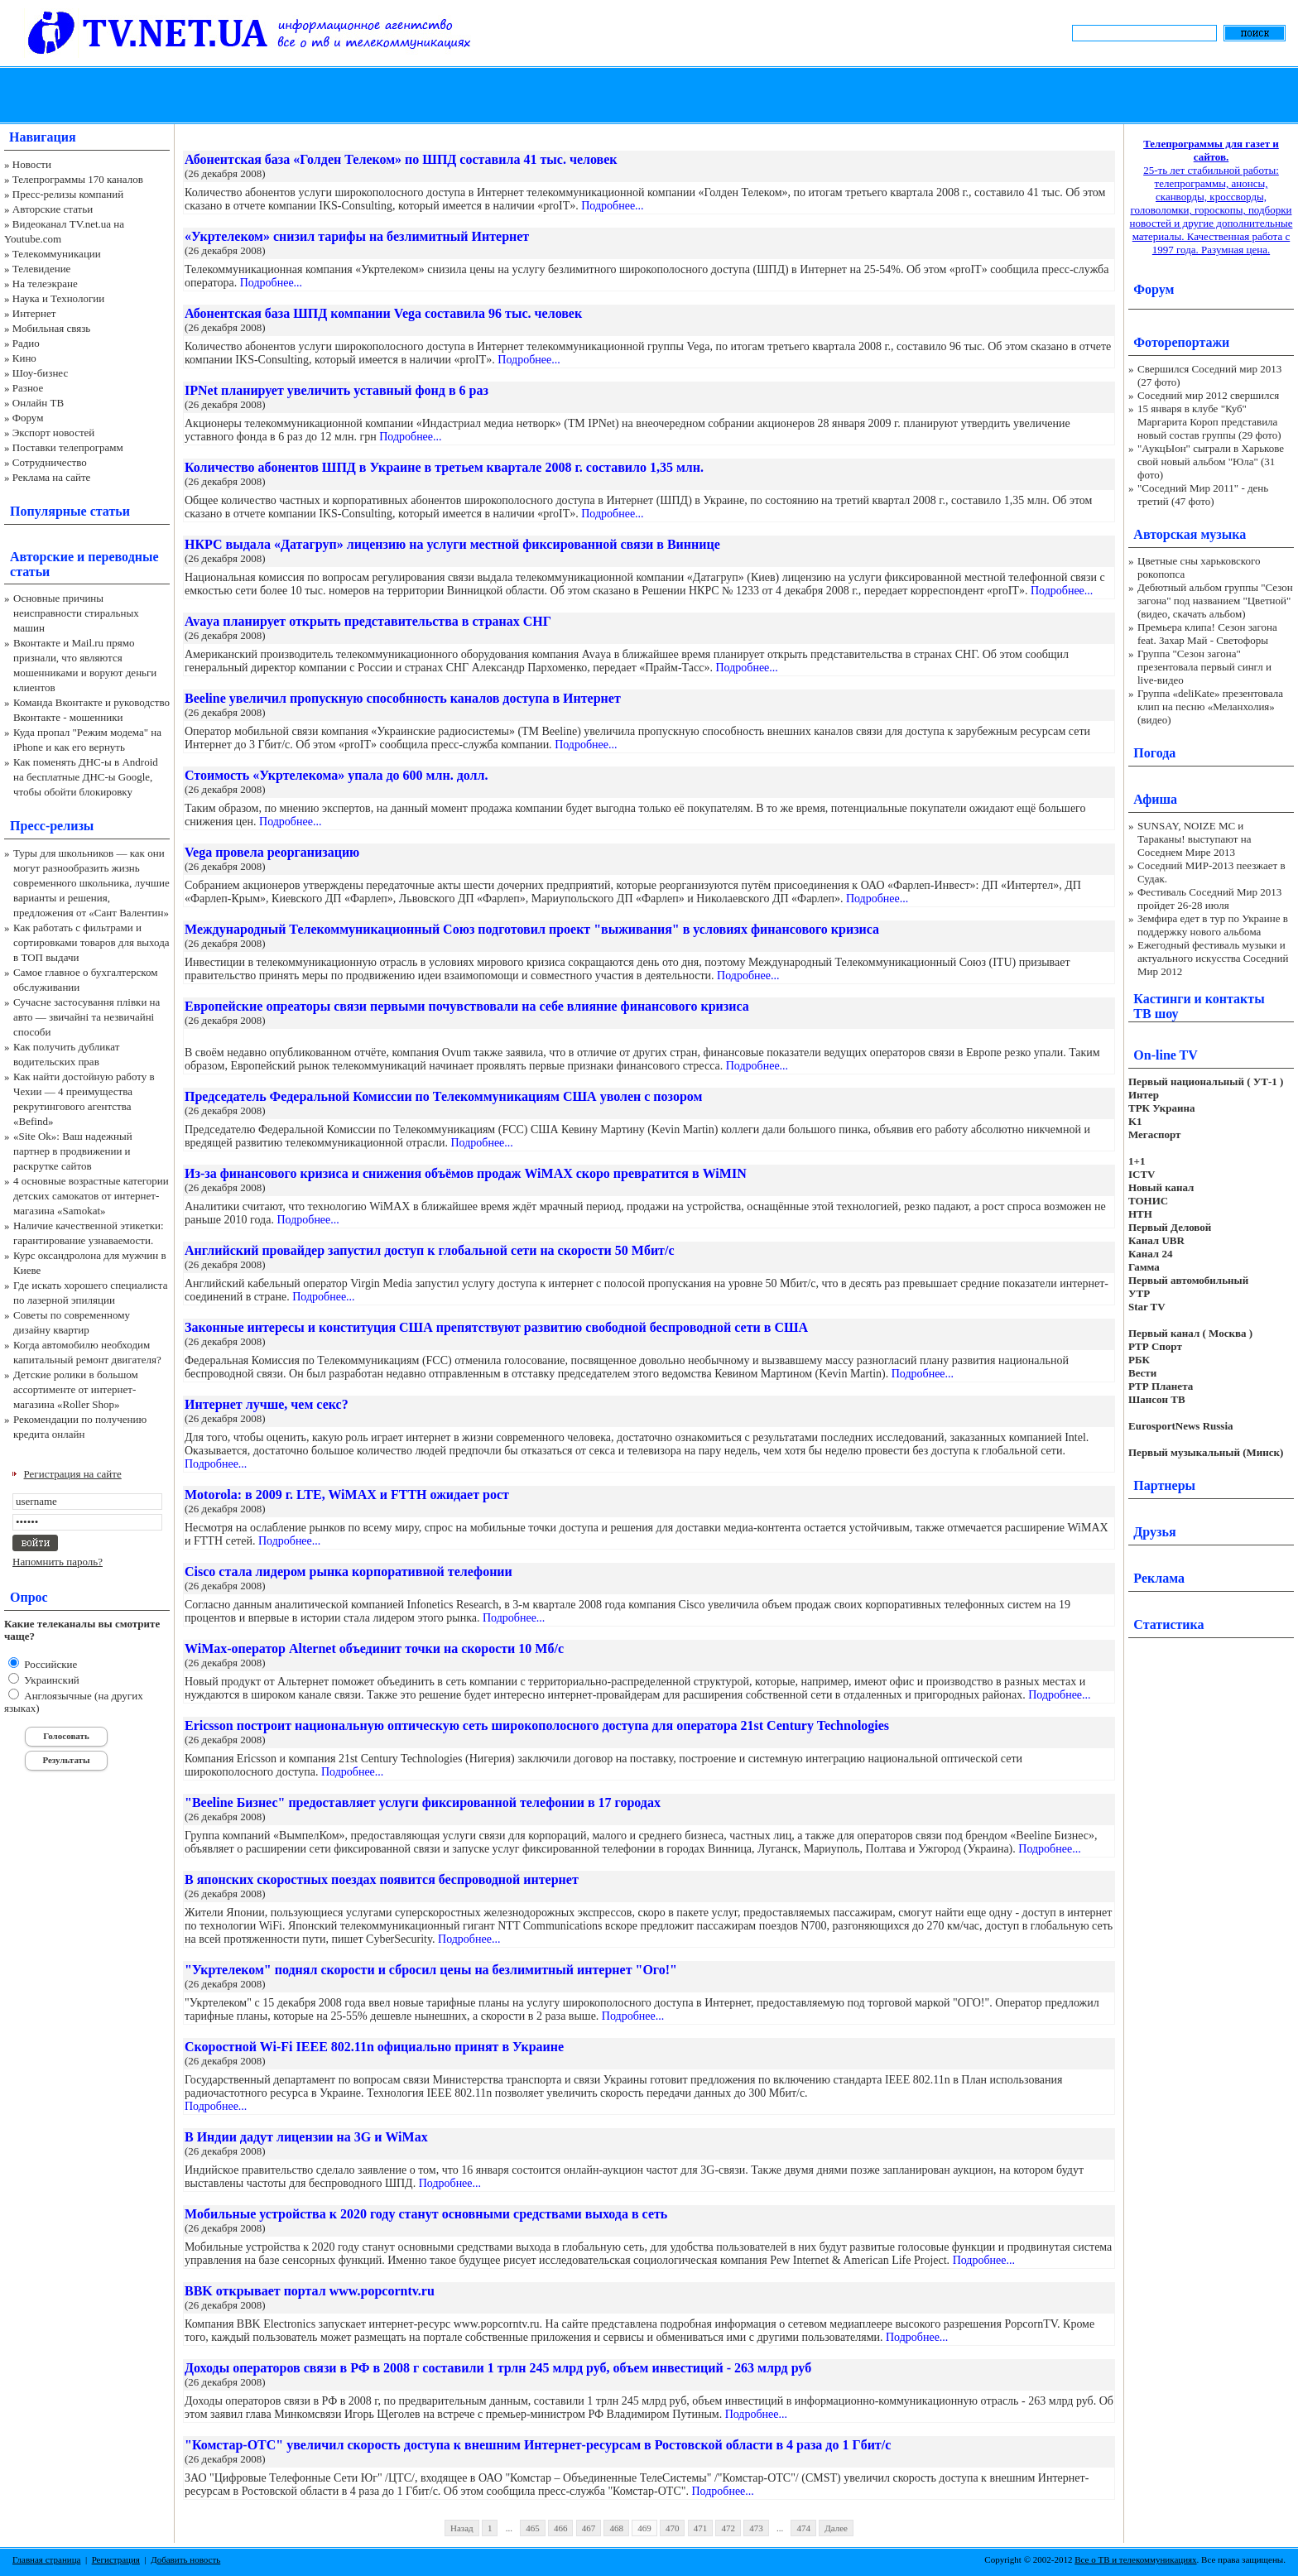  I want to click on Поставки телепрограмм, so click(67, 447).